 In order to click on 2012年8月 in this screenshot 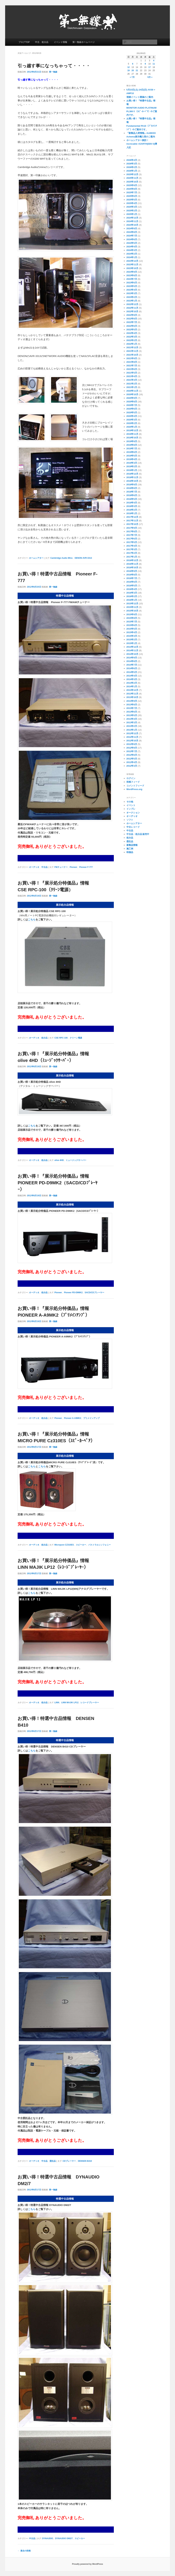, I will do `click(131, 747)`.